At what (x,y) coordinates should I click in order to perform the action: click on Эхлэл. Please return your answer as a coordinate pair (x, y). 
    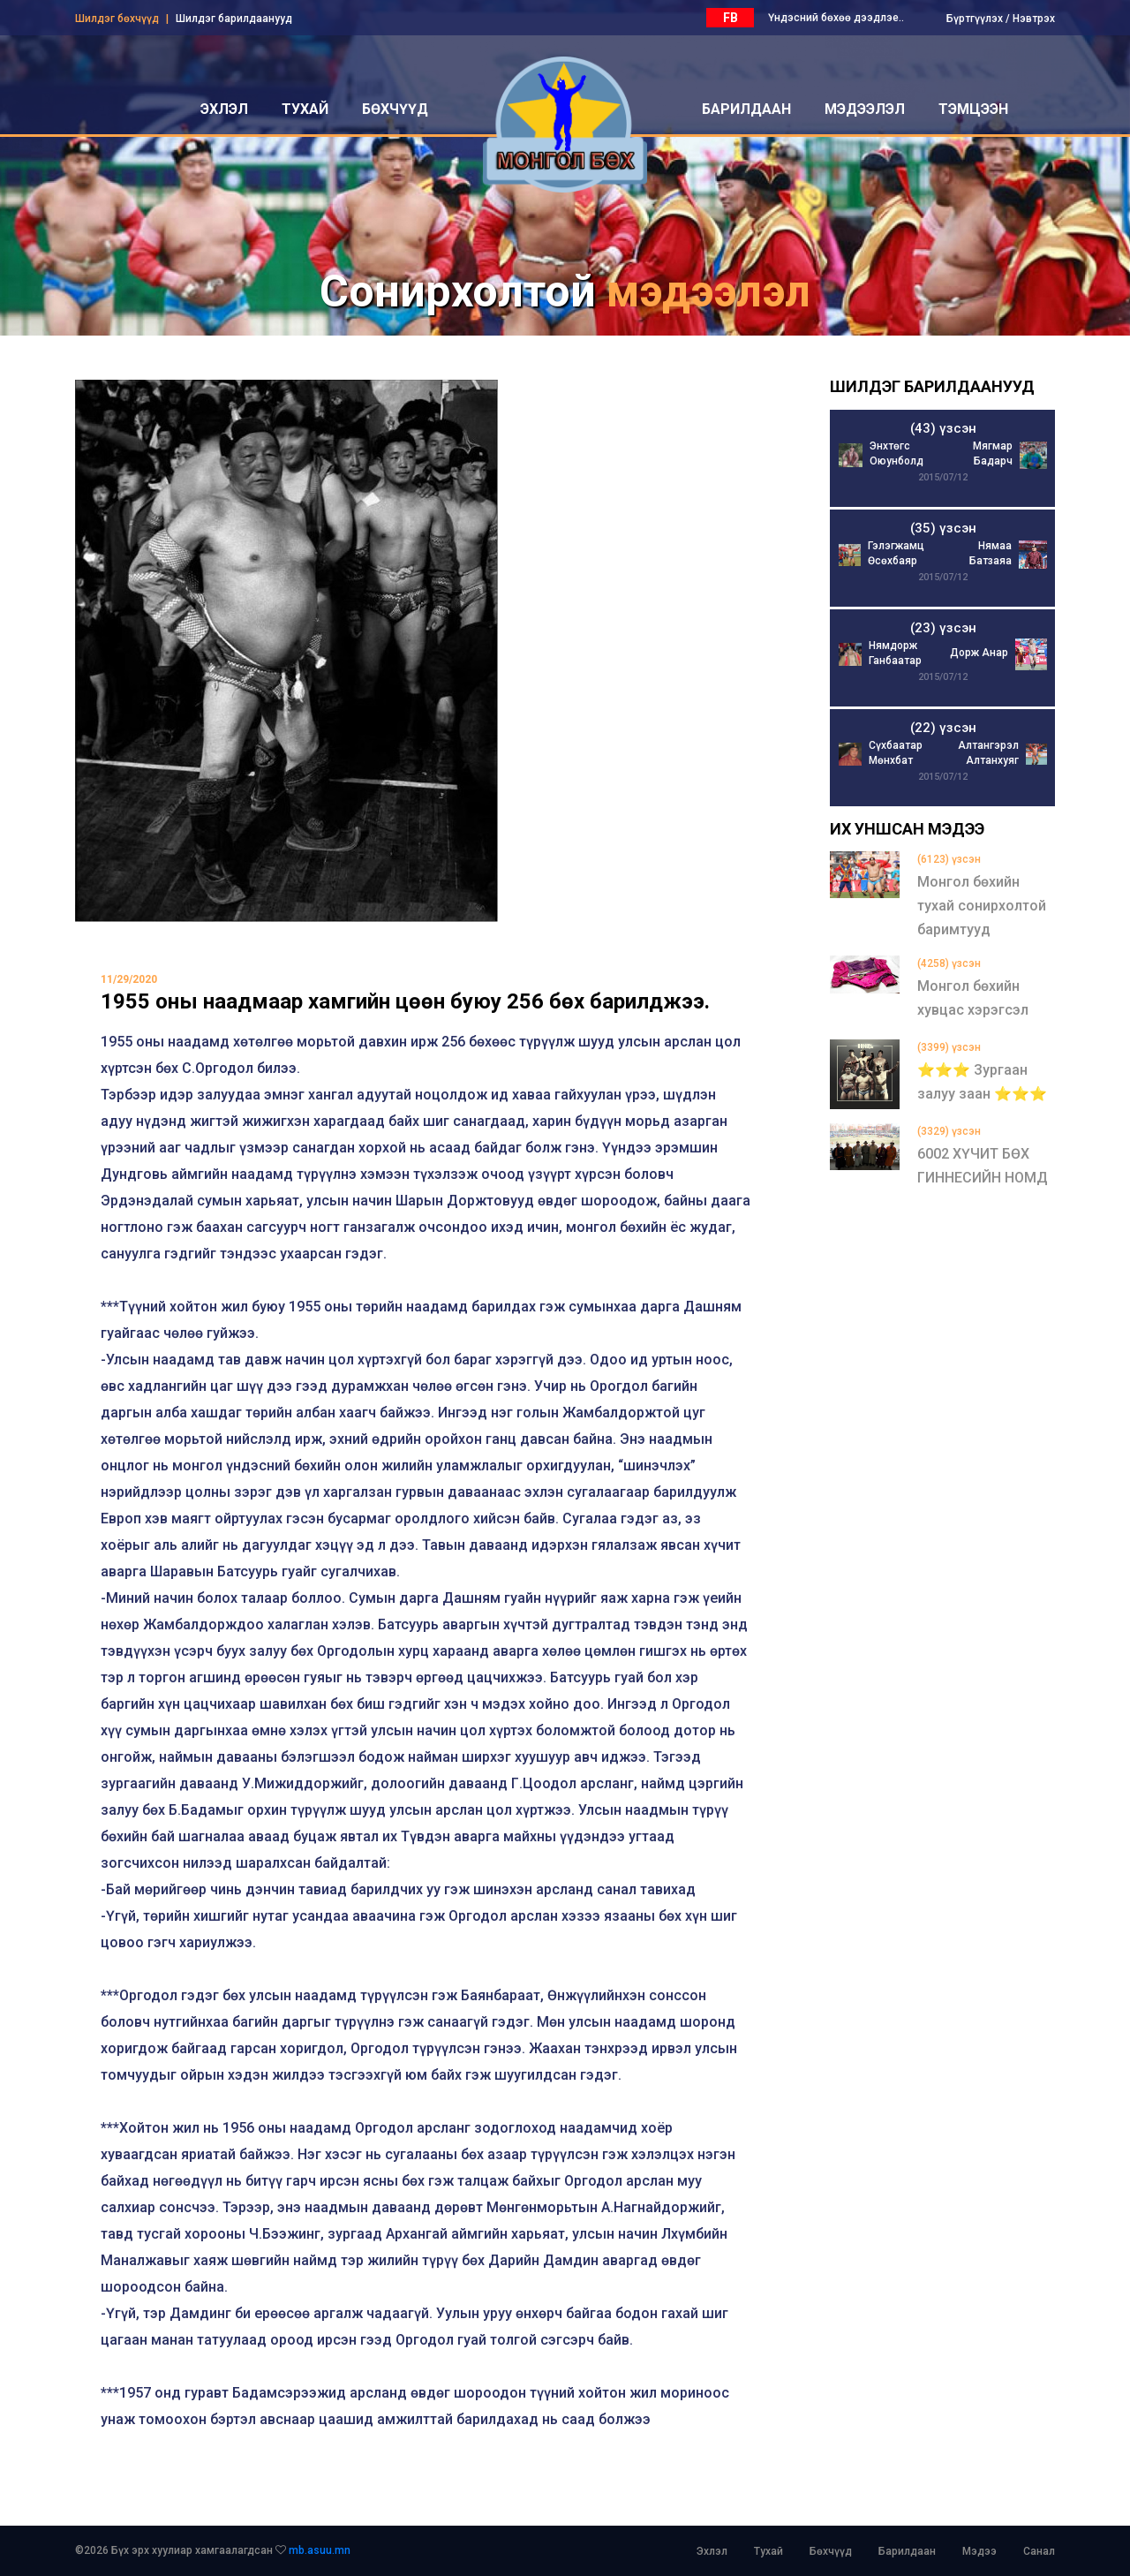
    Looking at the image, I should click on (712, 2551).